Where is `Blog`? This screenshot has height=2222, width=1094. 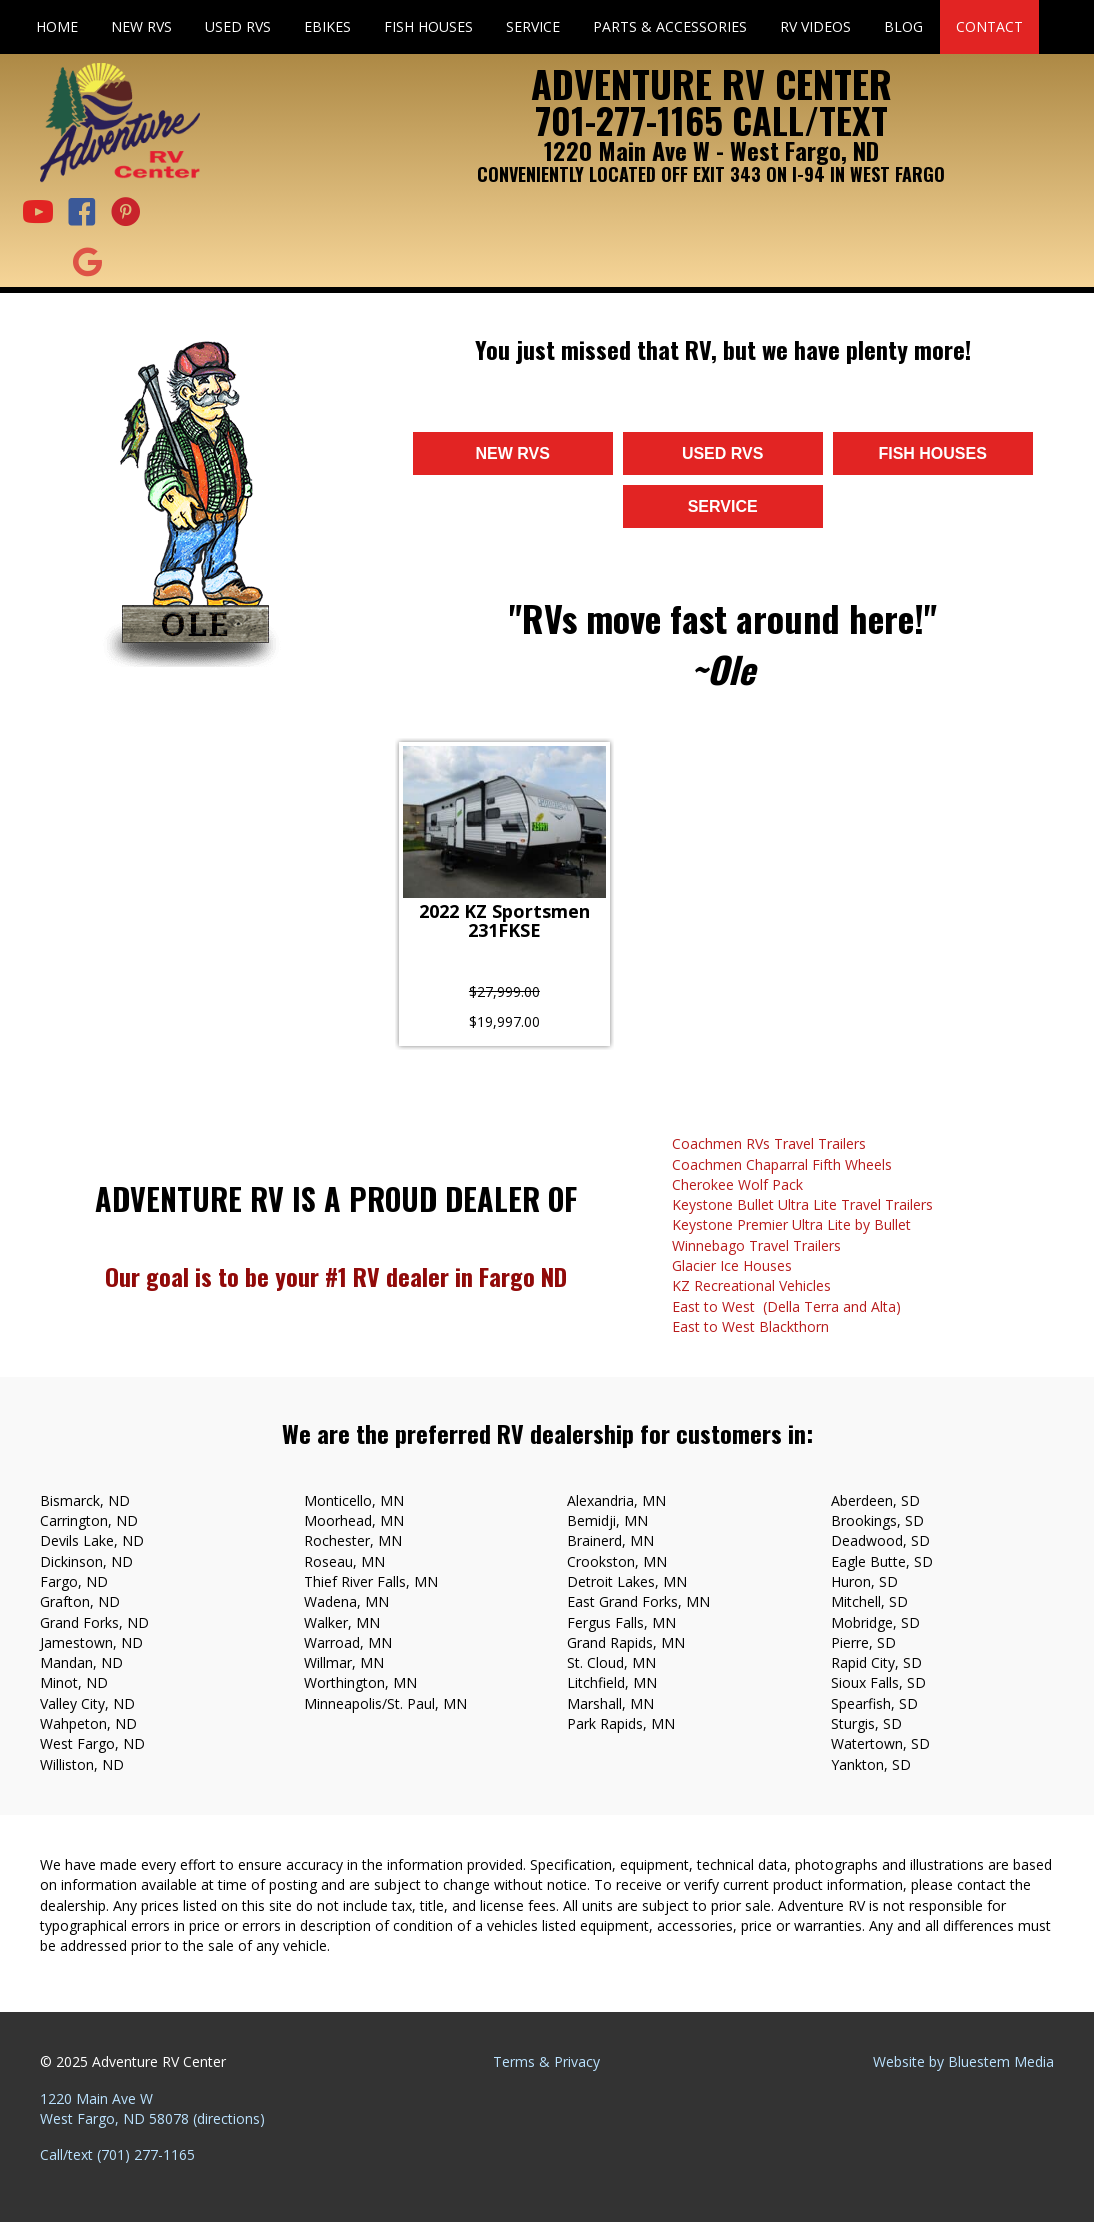 Blog is located at coordinates (903, 26).